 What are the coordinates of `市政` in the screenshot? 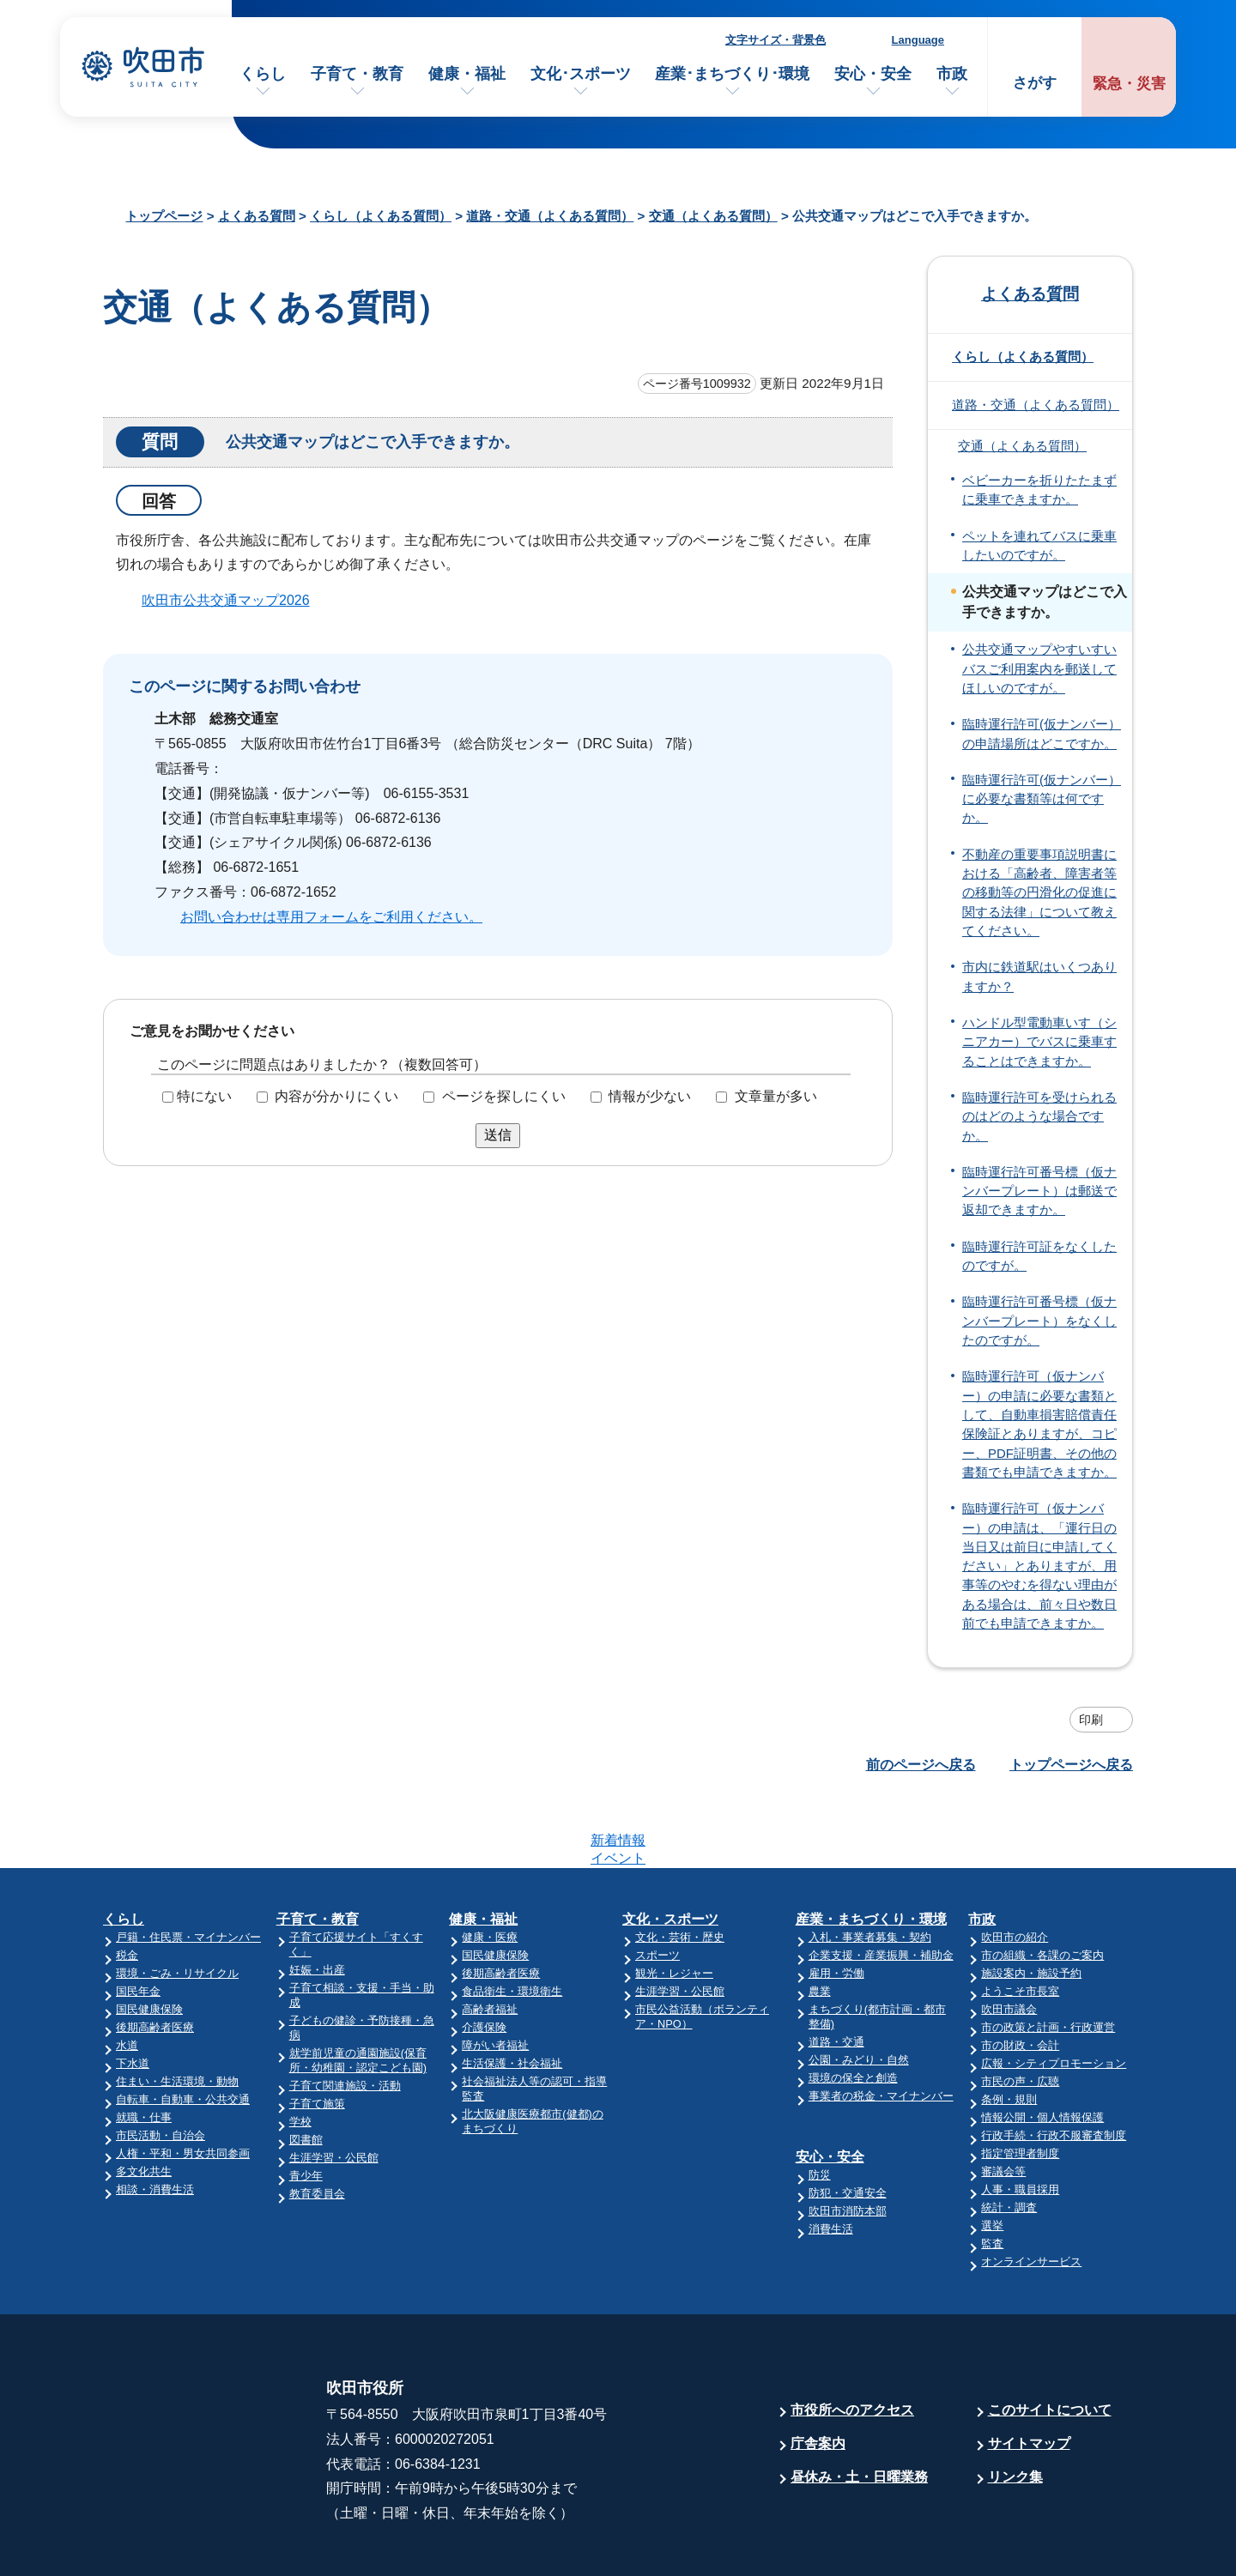 It's located at (951, 73).